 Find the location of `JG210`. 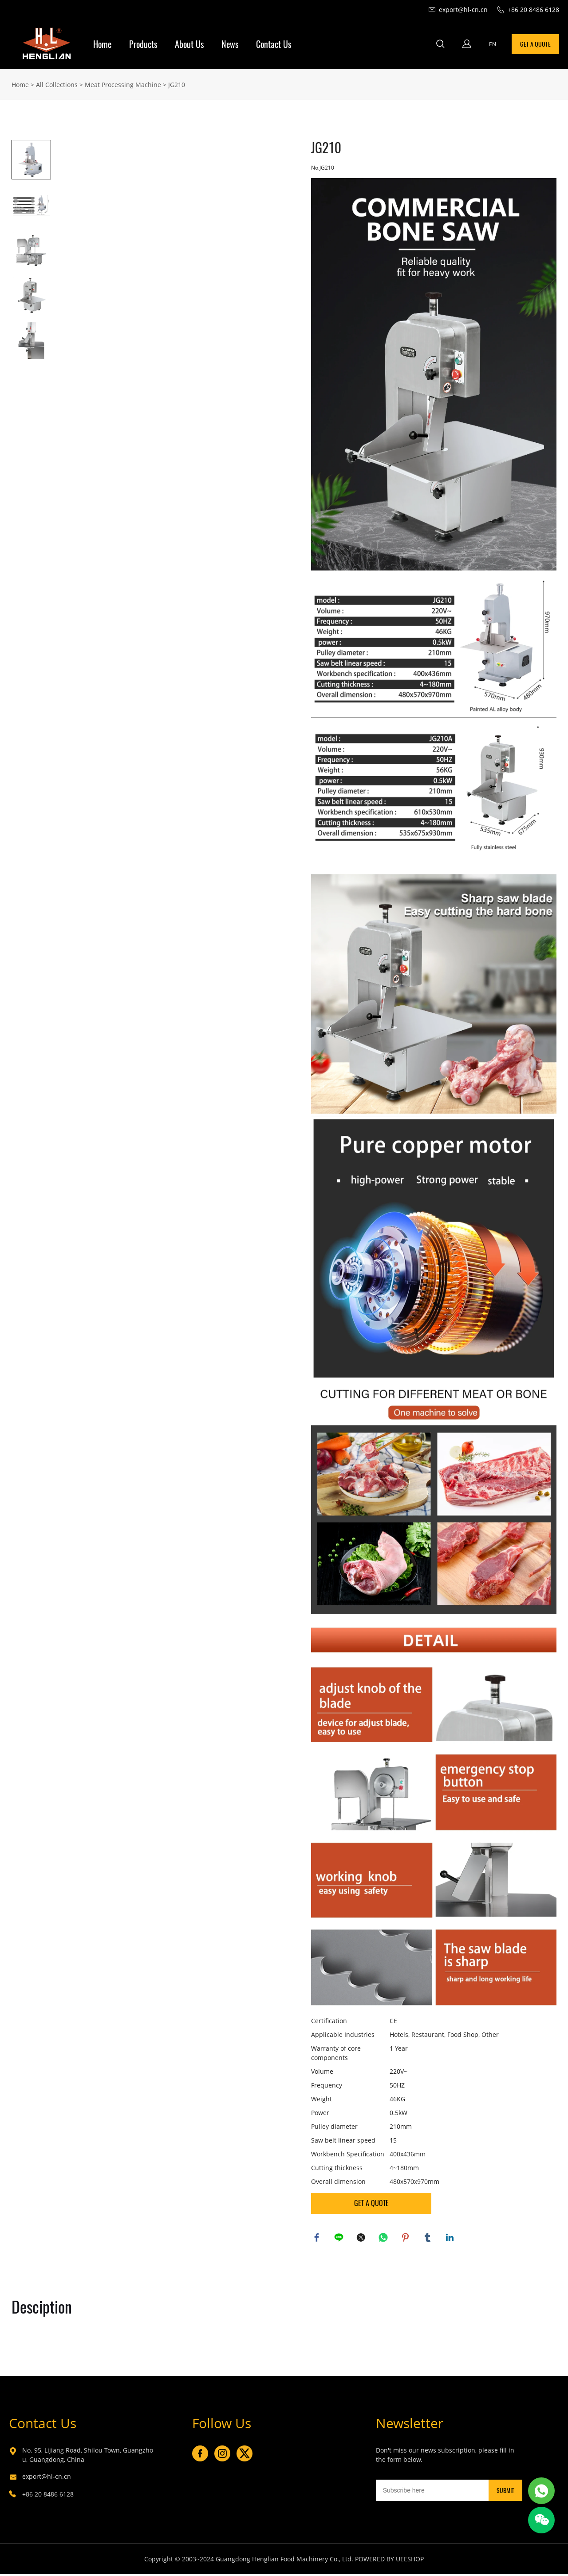

JG210 is located at coordinates (176, 84).